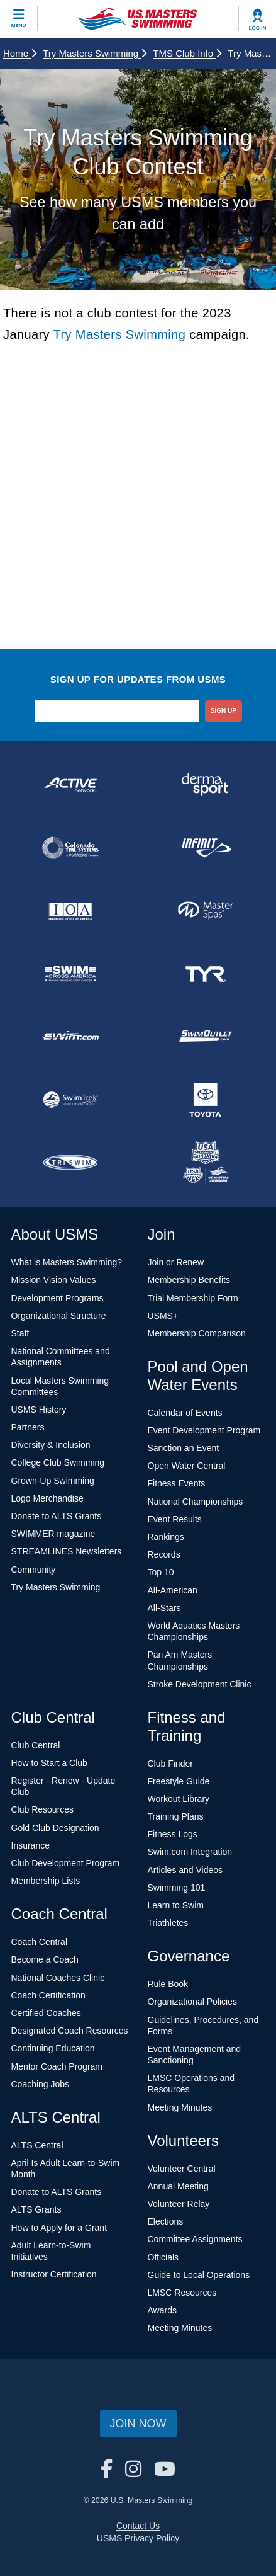  What do you see at coordinates (205, 910) in the screenshot?
I see `[national sponsor Master Spas]` at bounding box center [205, 910].